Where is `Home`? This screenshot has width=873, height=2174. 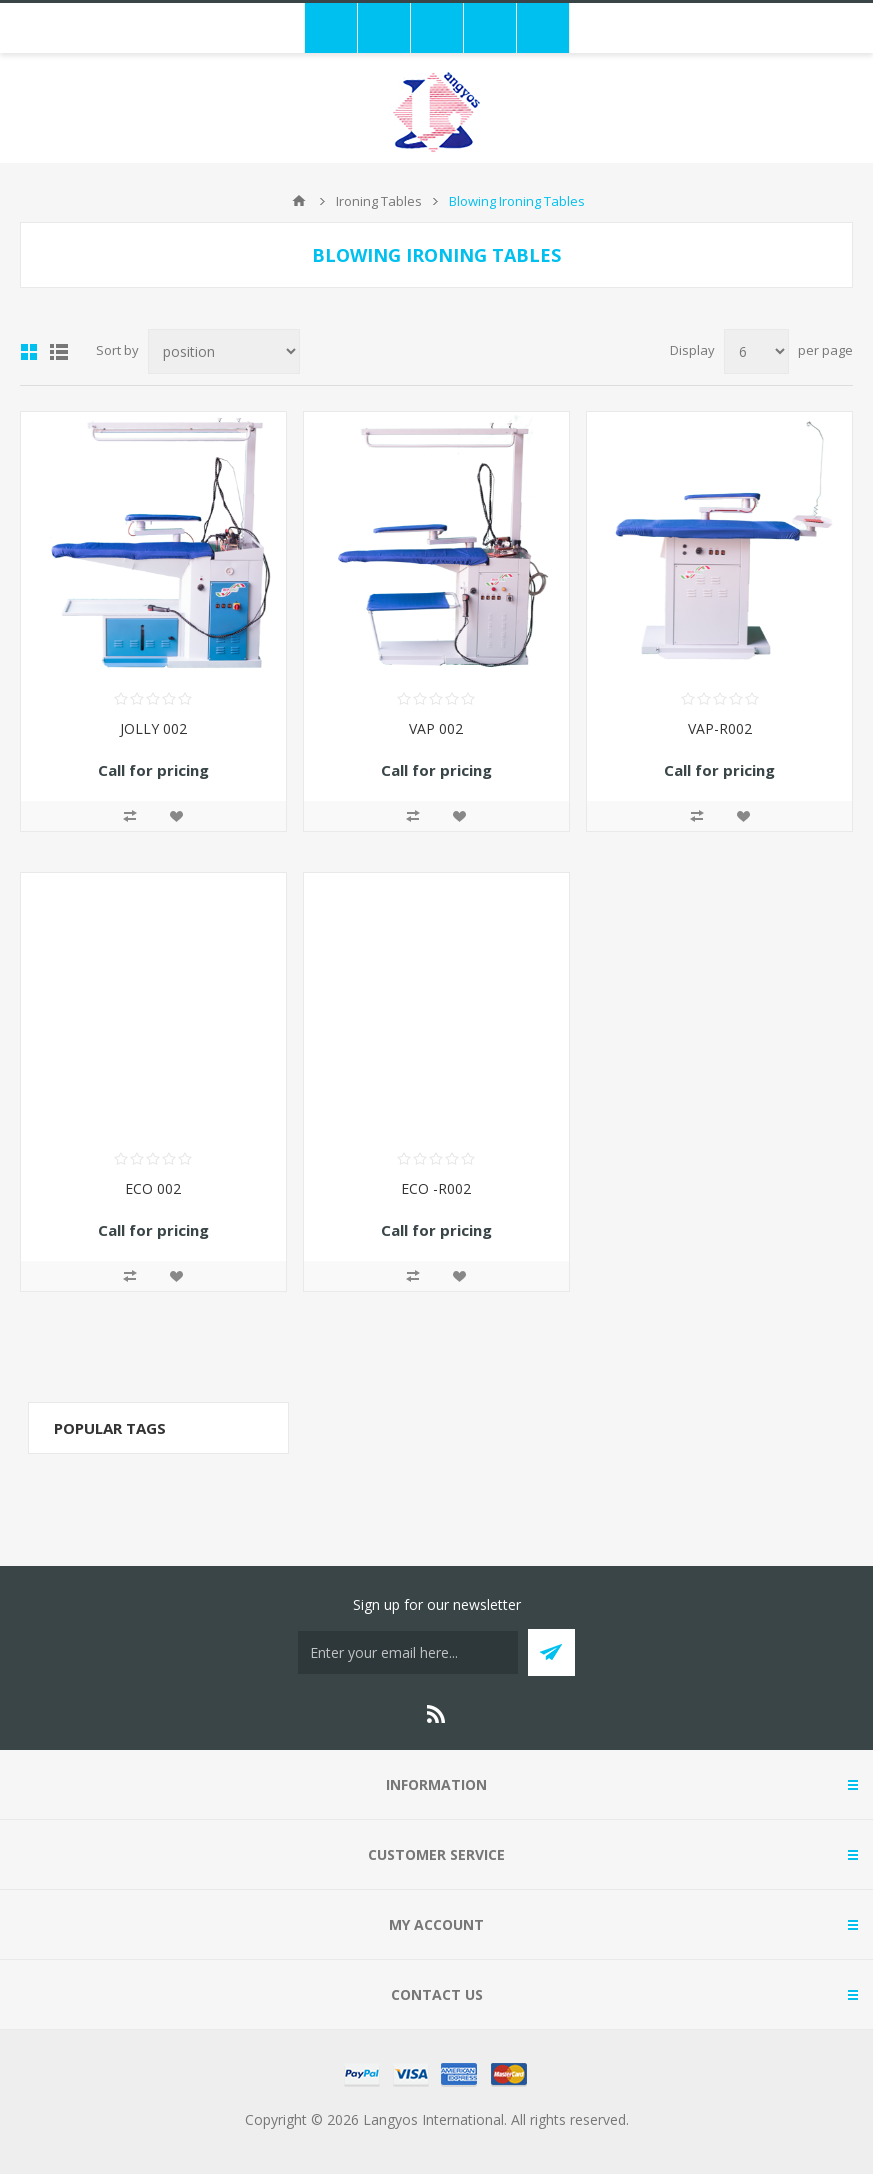
Home is located at coordinates (299, 201).